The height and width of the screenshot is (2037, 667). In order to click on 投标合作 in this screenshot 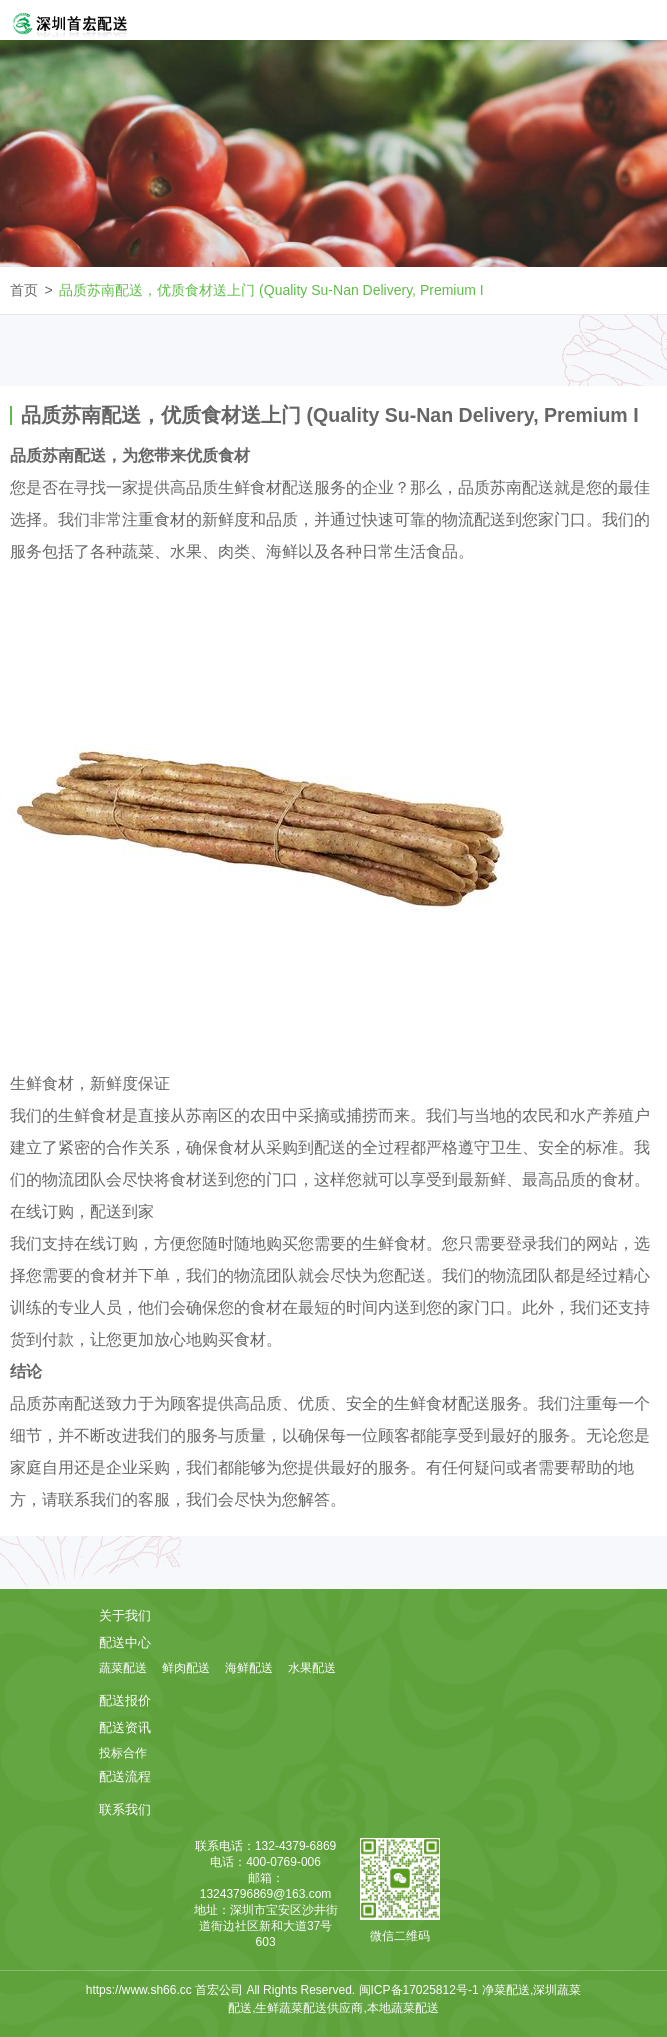, I will do `click(123, 1753)`.